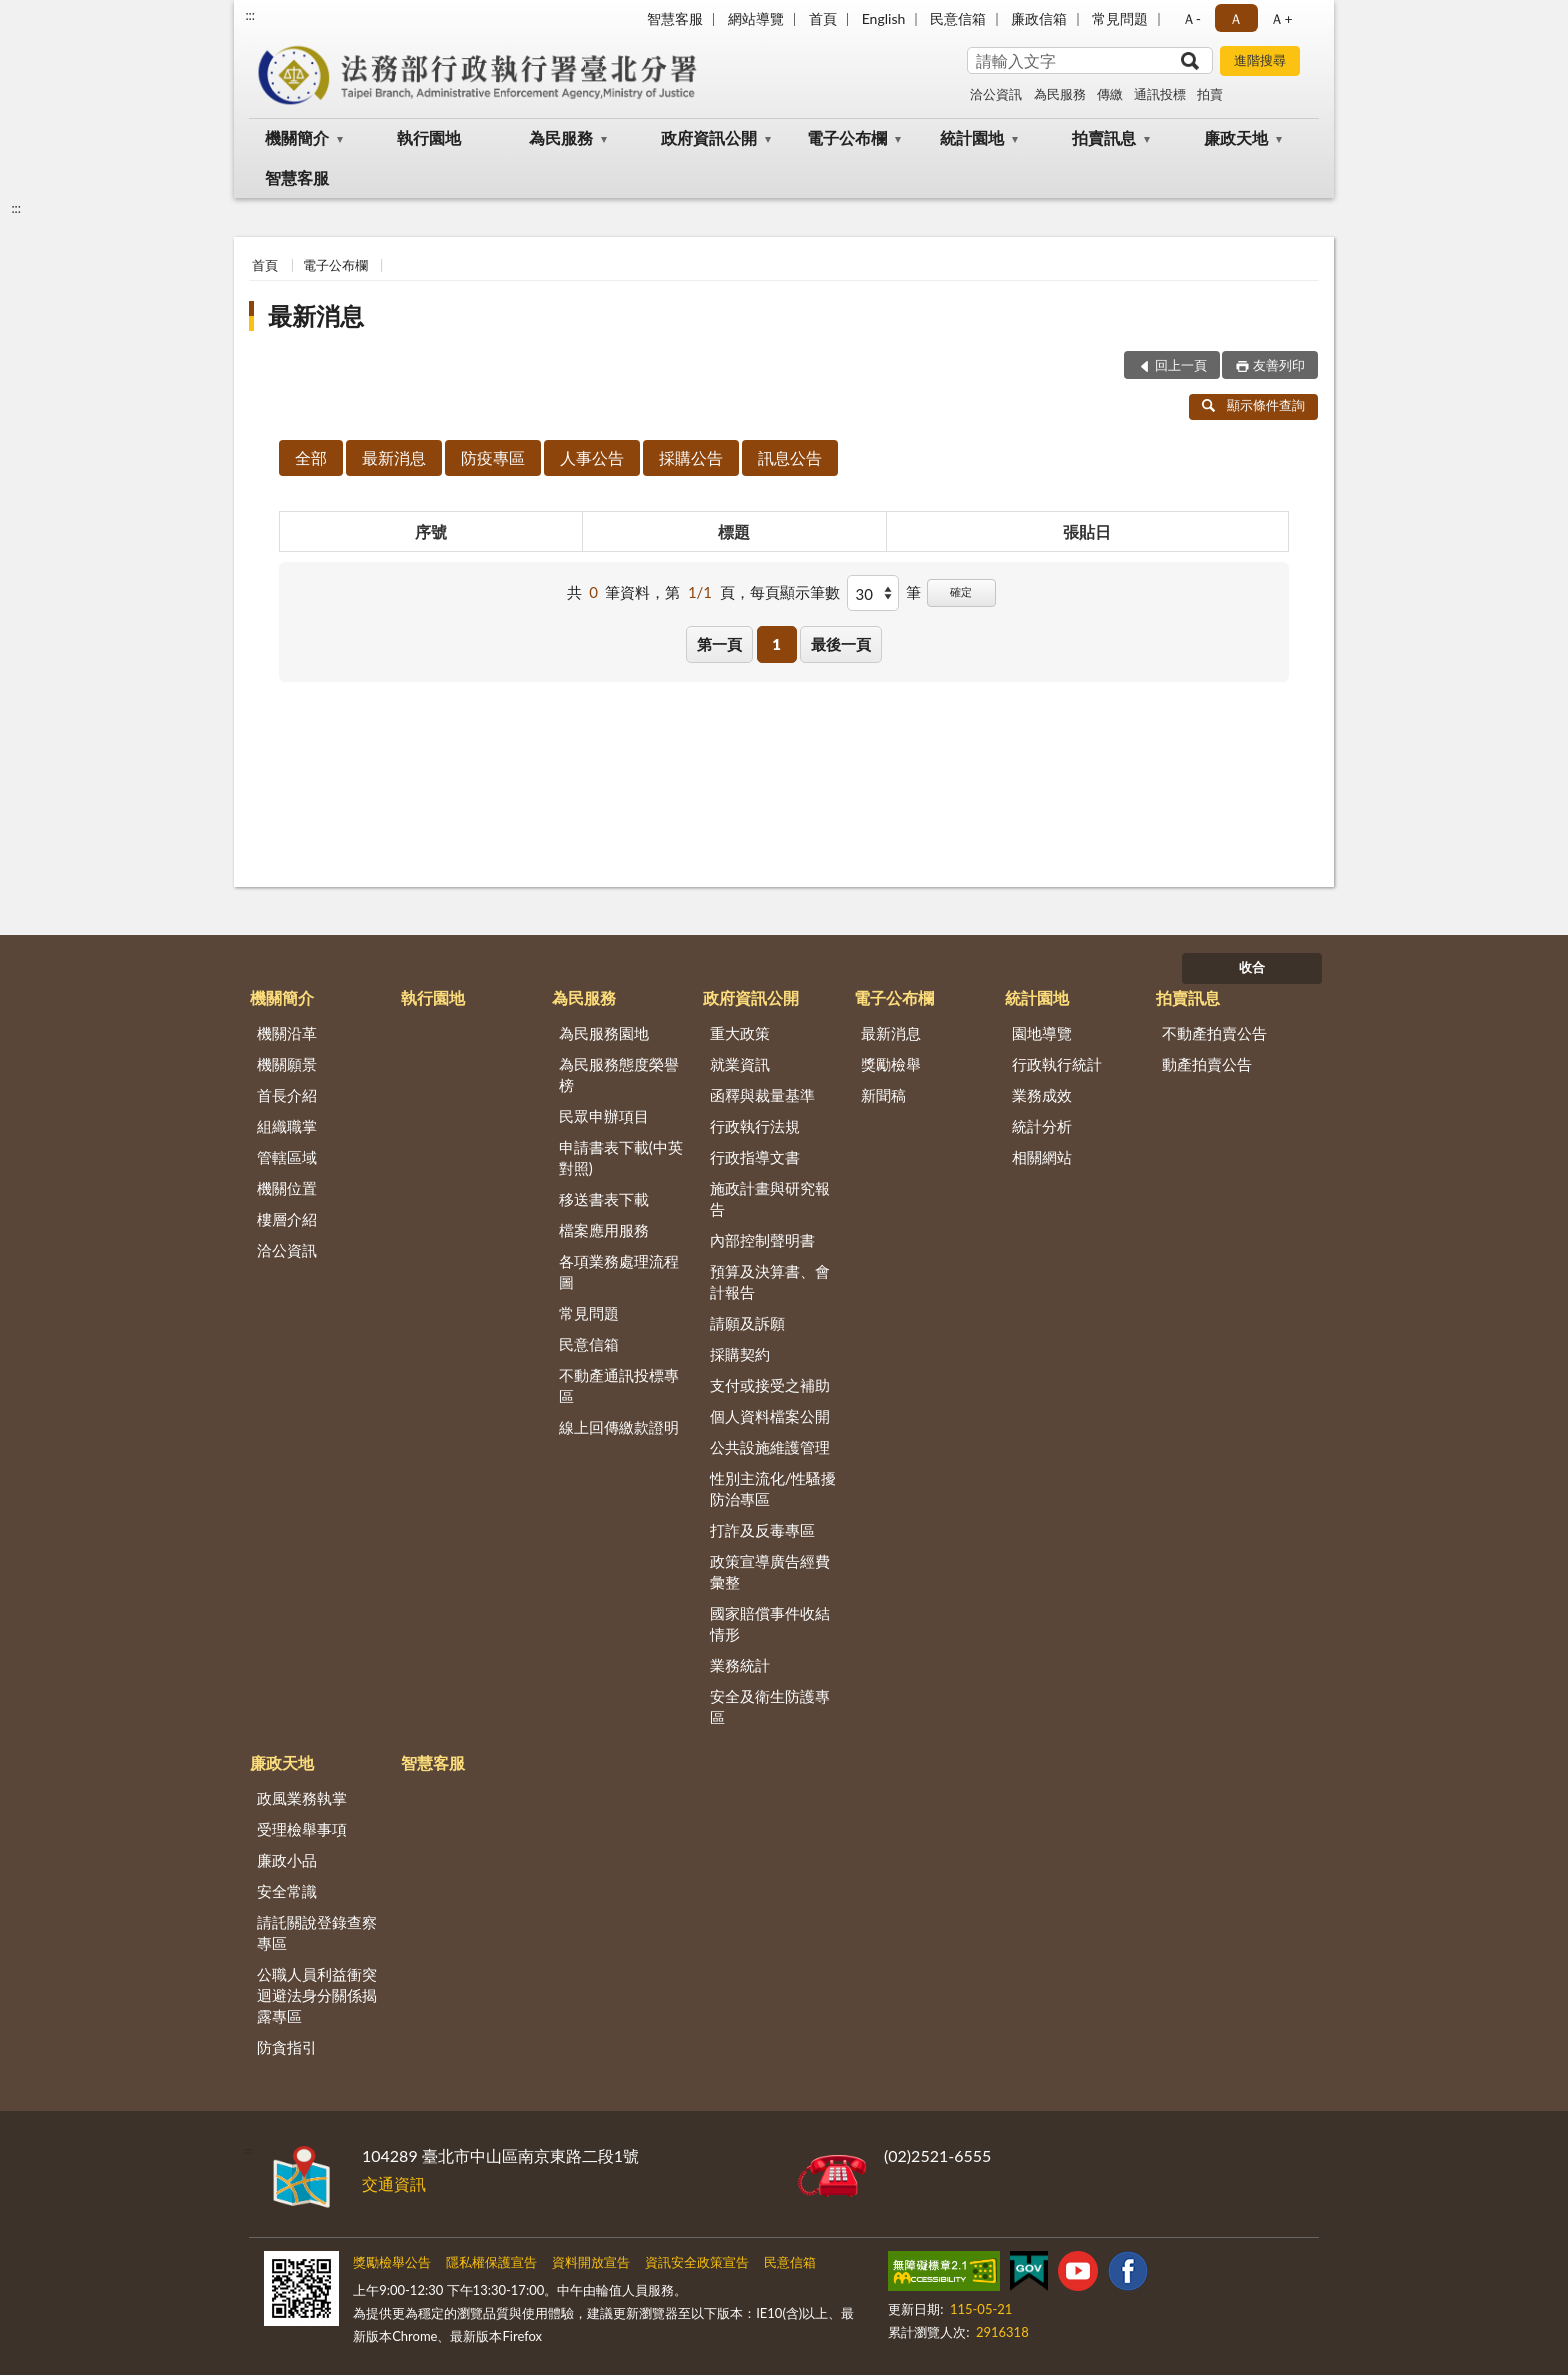  Describe the element at coordinates (287, 1860) in the screenshot. I see `廉政小品` at that location.